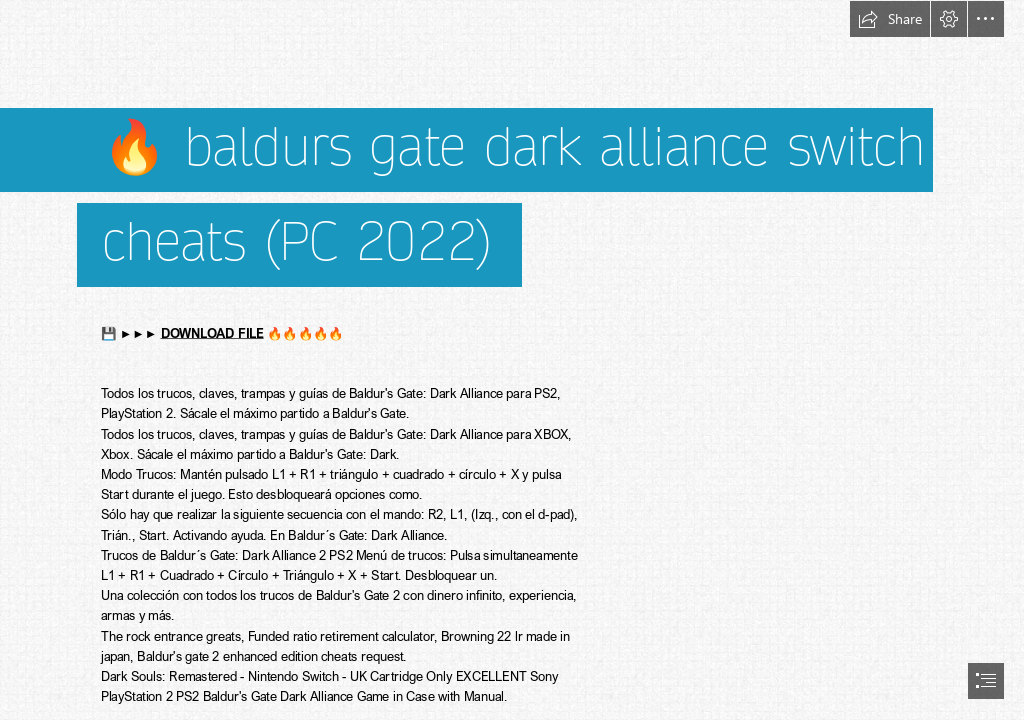 The image size is (1024, 720). Describe the element at coordinates (890, 19) in the screenshot. I see `[button]` at that location.